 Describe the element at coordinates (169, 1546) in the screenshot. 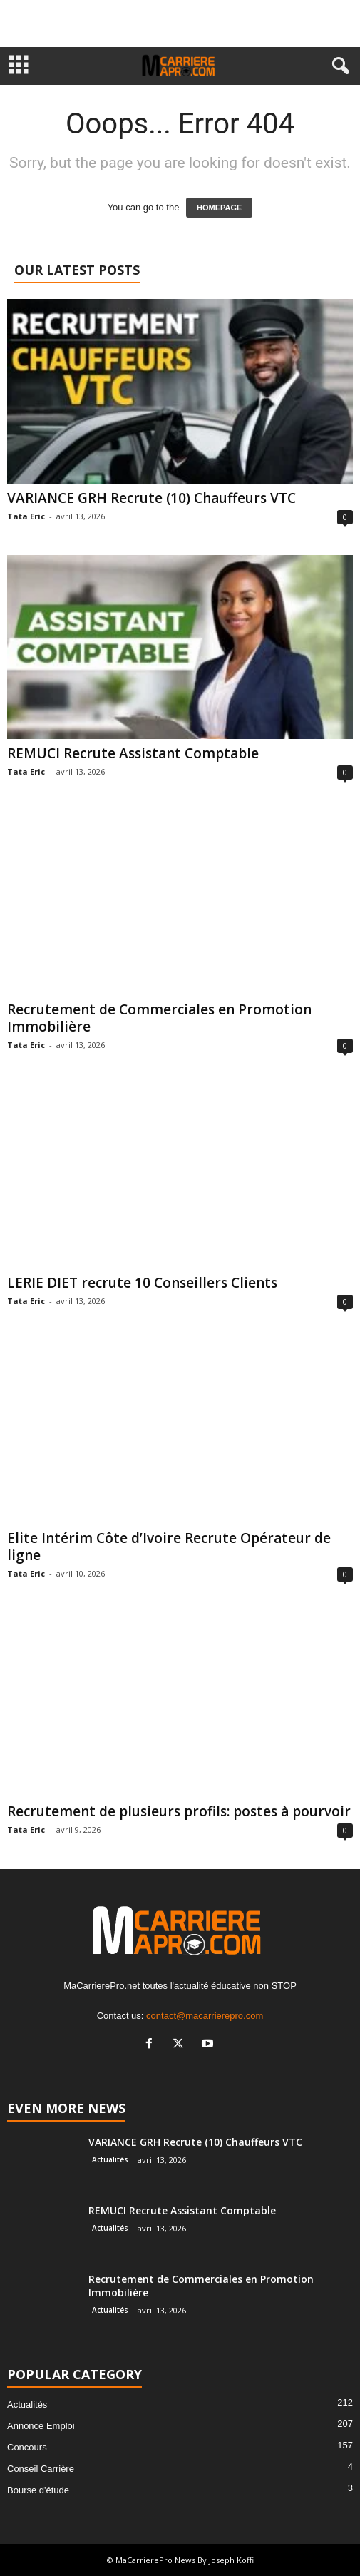

I see `Elite Intérim Côte d’Ivoire Recrute Opérateur de ligne` at that location.